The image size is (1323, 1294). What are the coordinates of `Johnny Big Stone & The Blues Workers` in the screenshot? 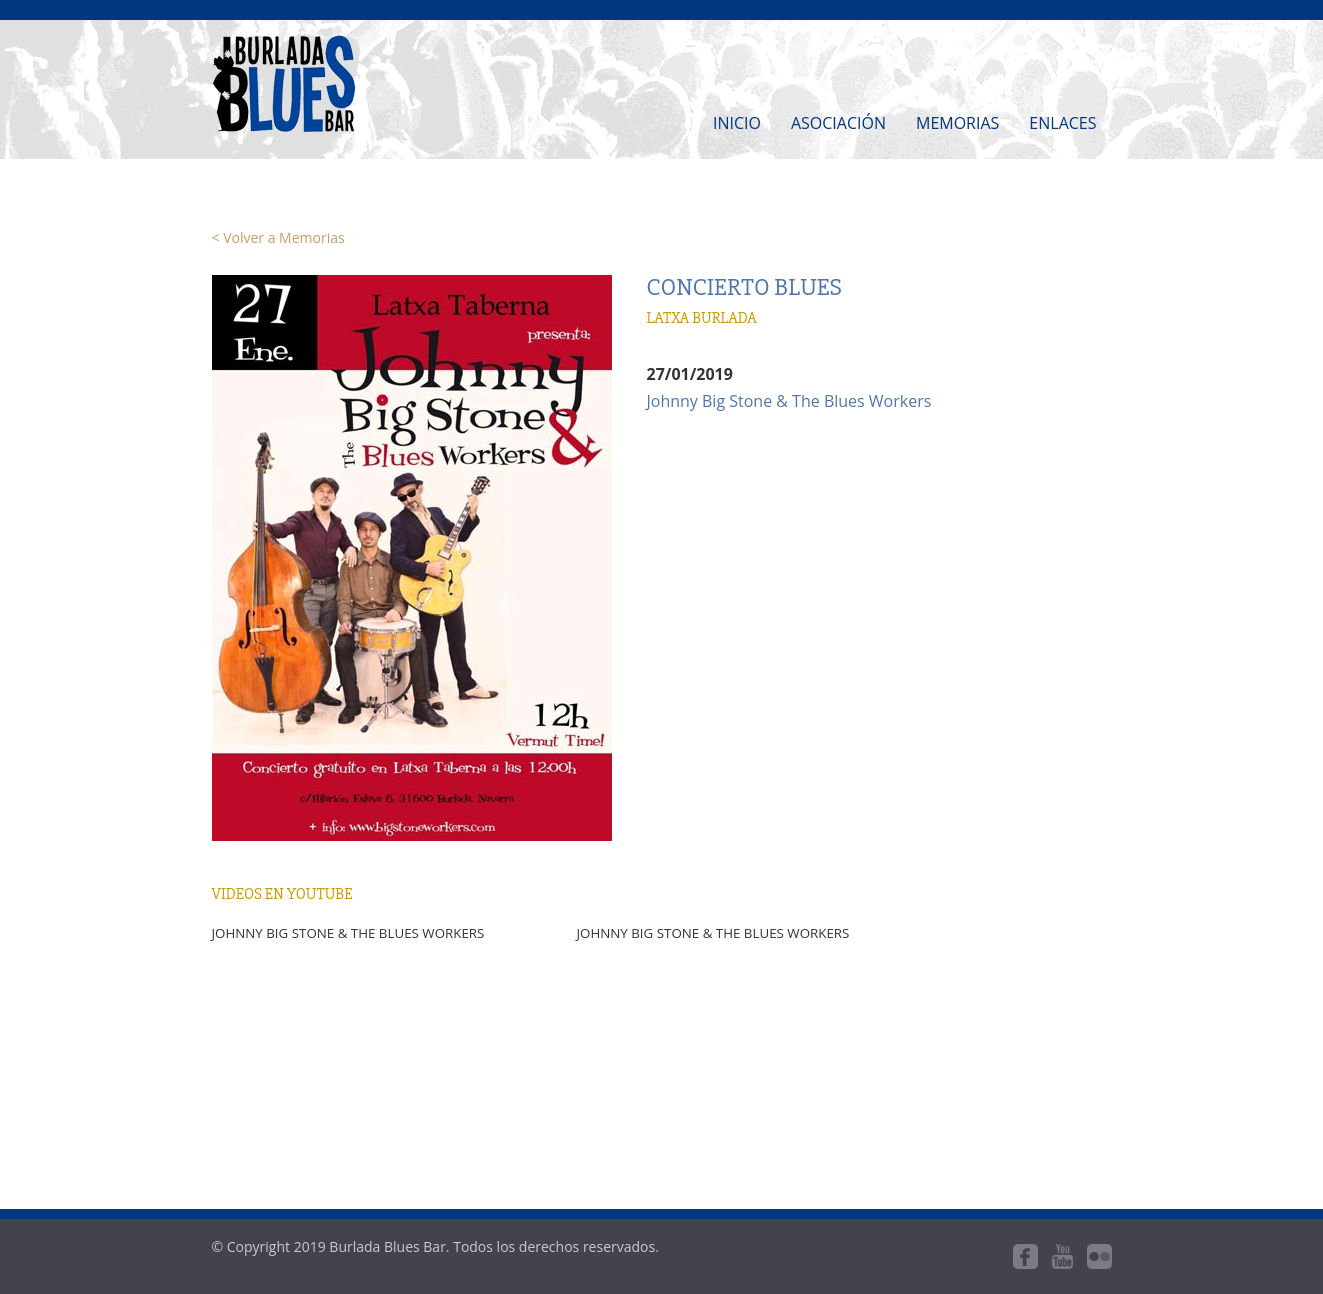 It's located at (789, 401).